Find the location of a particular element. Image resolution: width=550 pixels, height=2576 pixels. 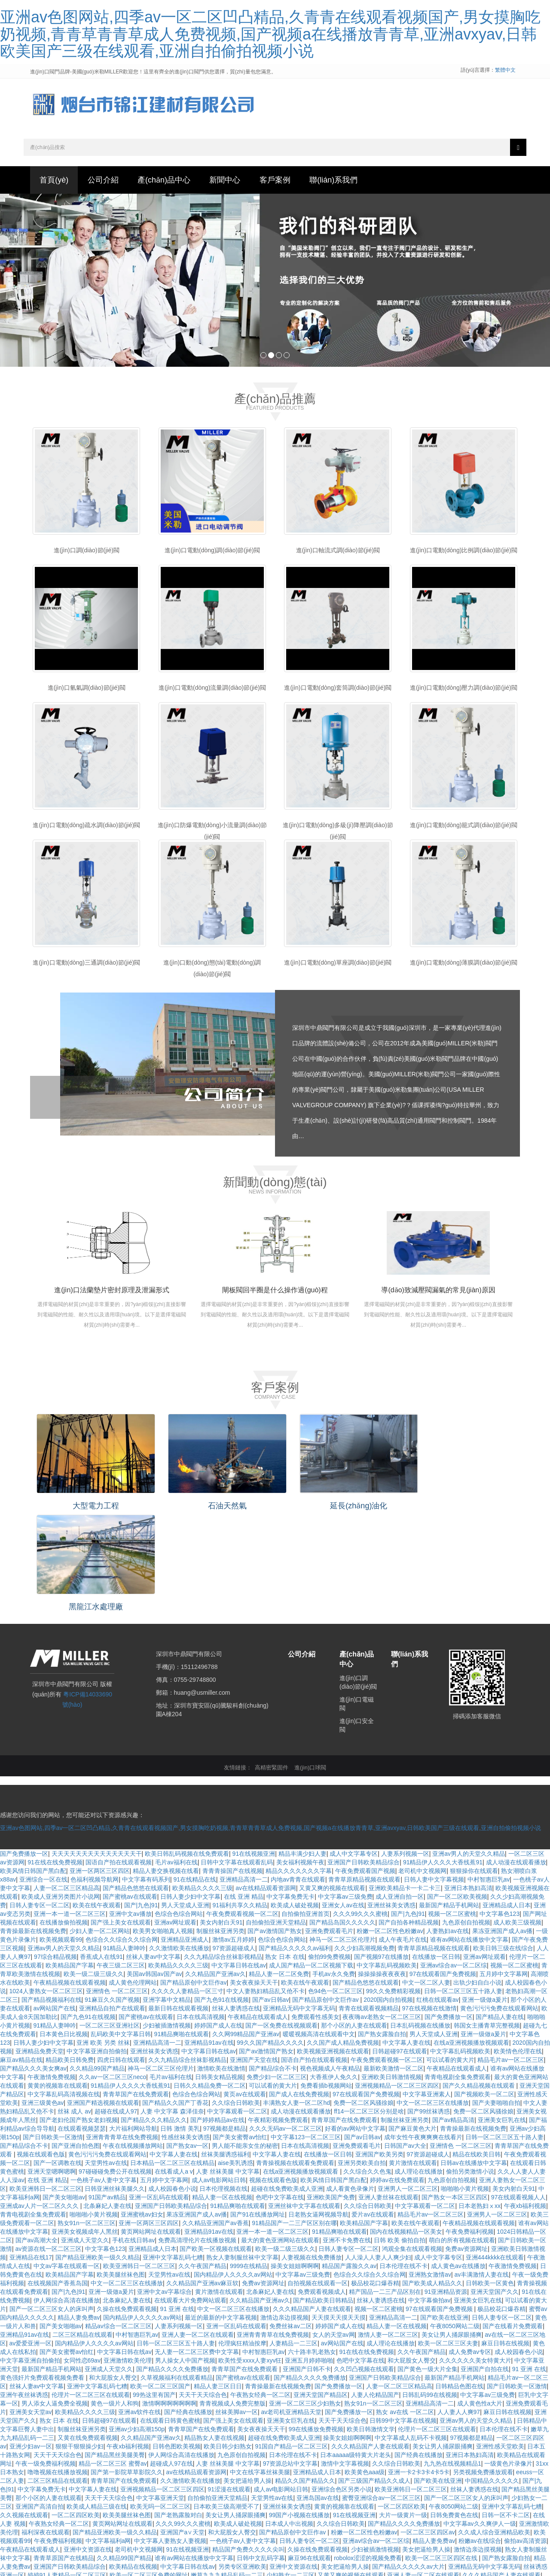

亚洲国产自拍在线 is located at coordinates (485, 2262).